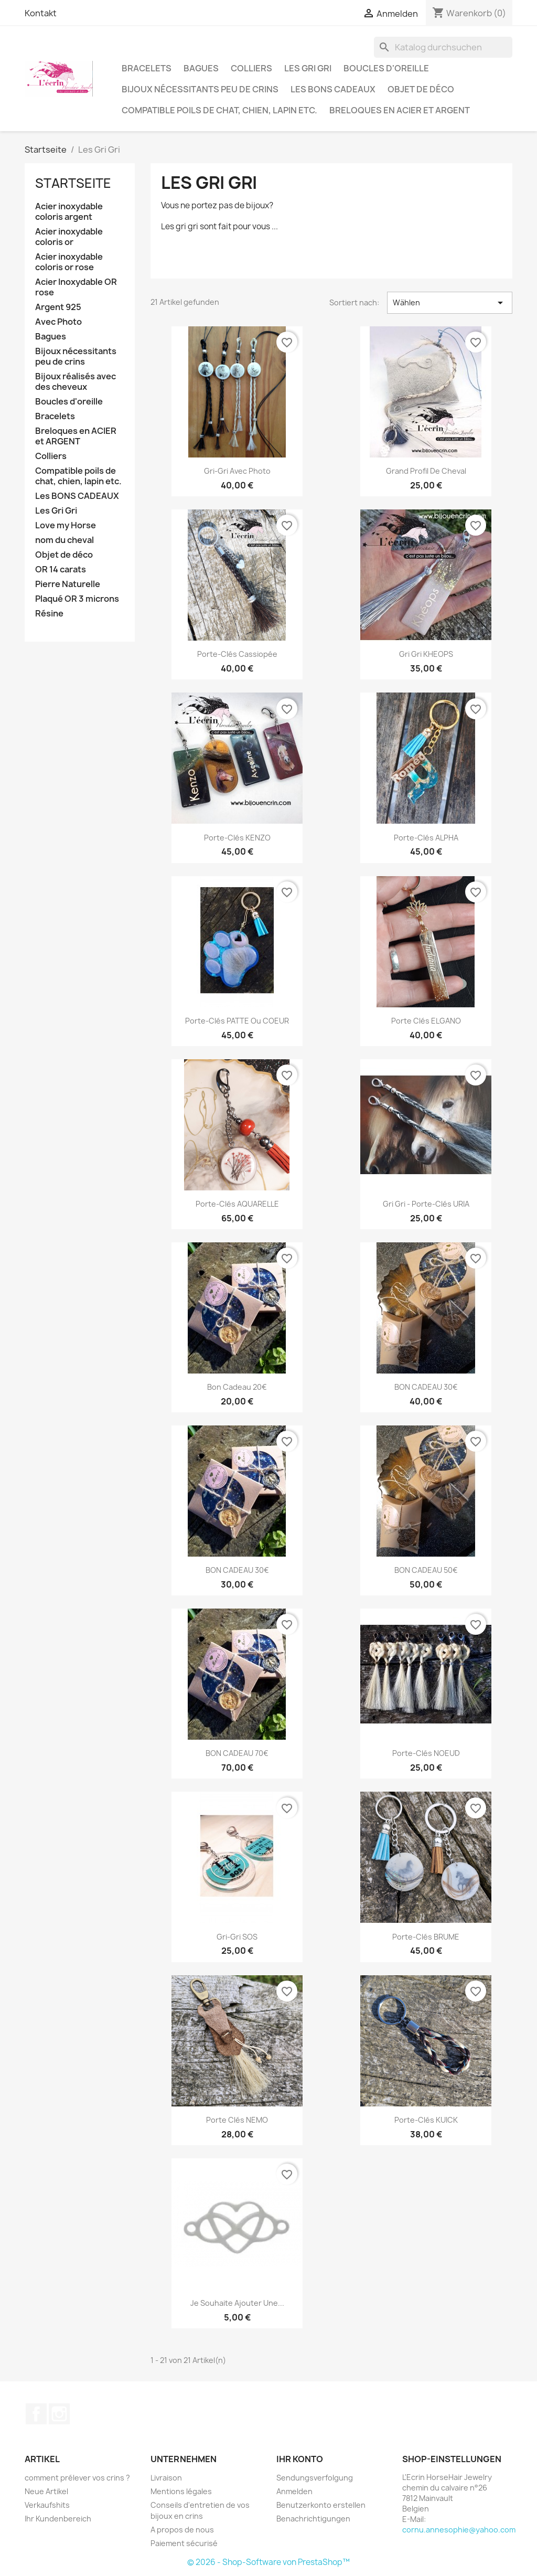 This screenshot has width=537, height=2576. What do you see at coordinates (237, 2303) in the screenshot?
I see `Je souhaite ajouter une...` at bounding box center [237, 2303].